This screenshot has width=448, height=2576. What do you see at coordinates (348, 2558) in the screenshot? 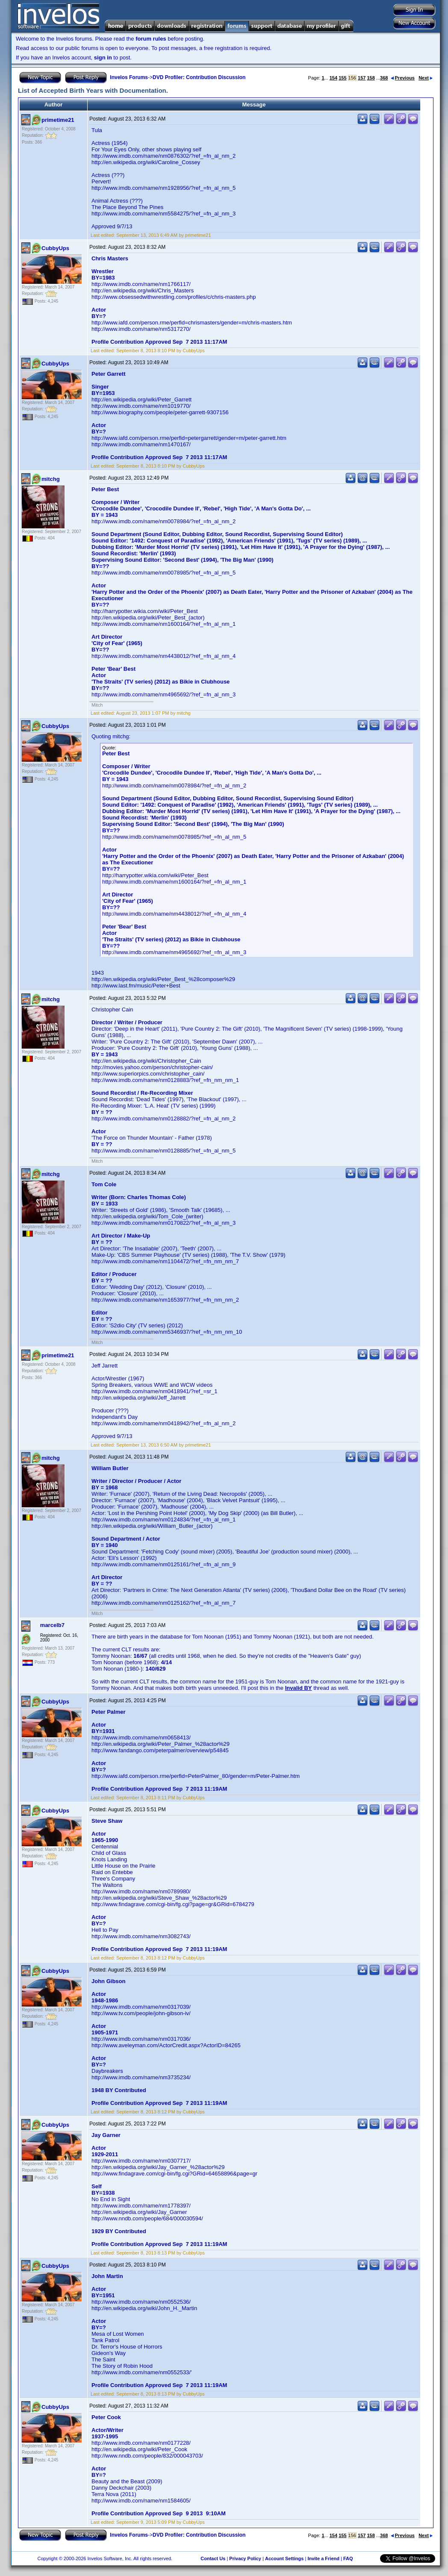
I see `FAQ` at bounding box center [348, 2558].